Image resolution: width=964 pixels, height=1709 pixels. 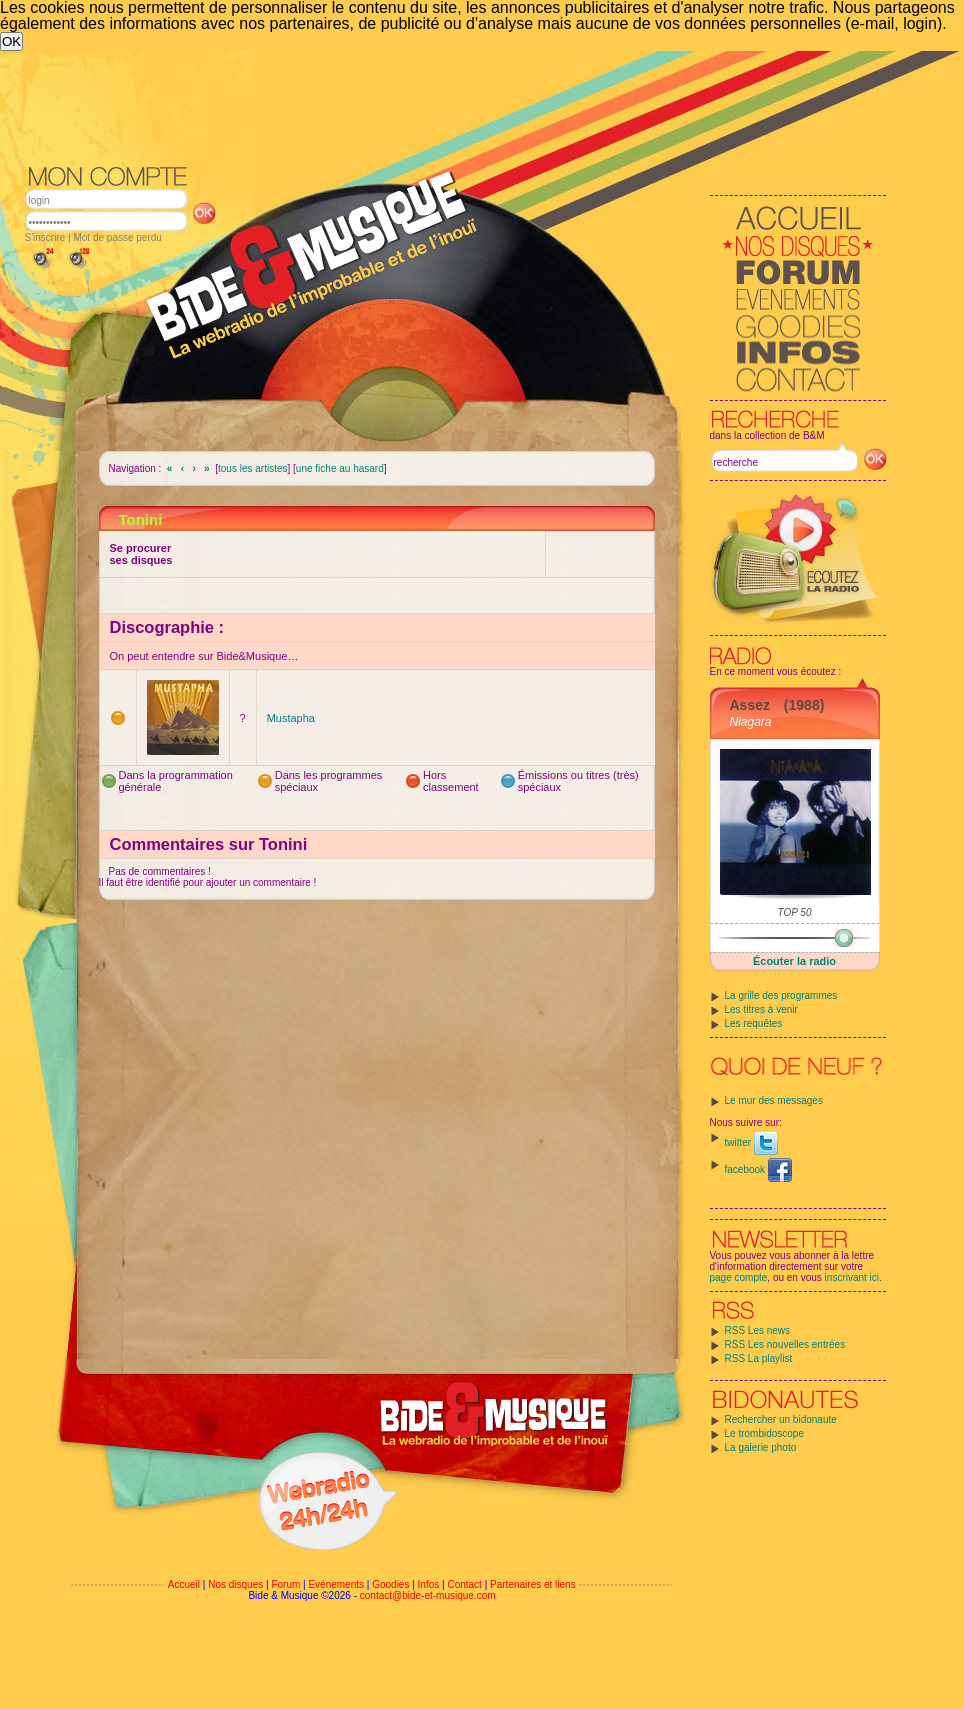 I want to click on Niagara, so click(x=751, y=722).